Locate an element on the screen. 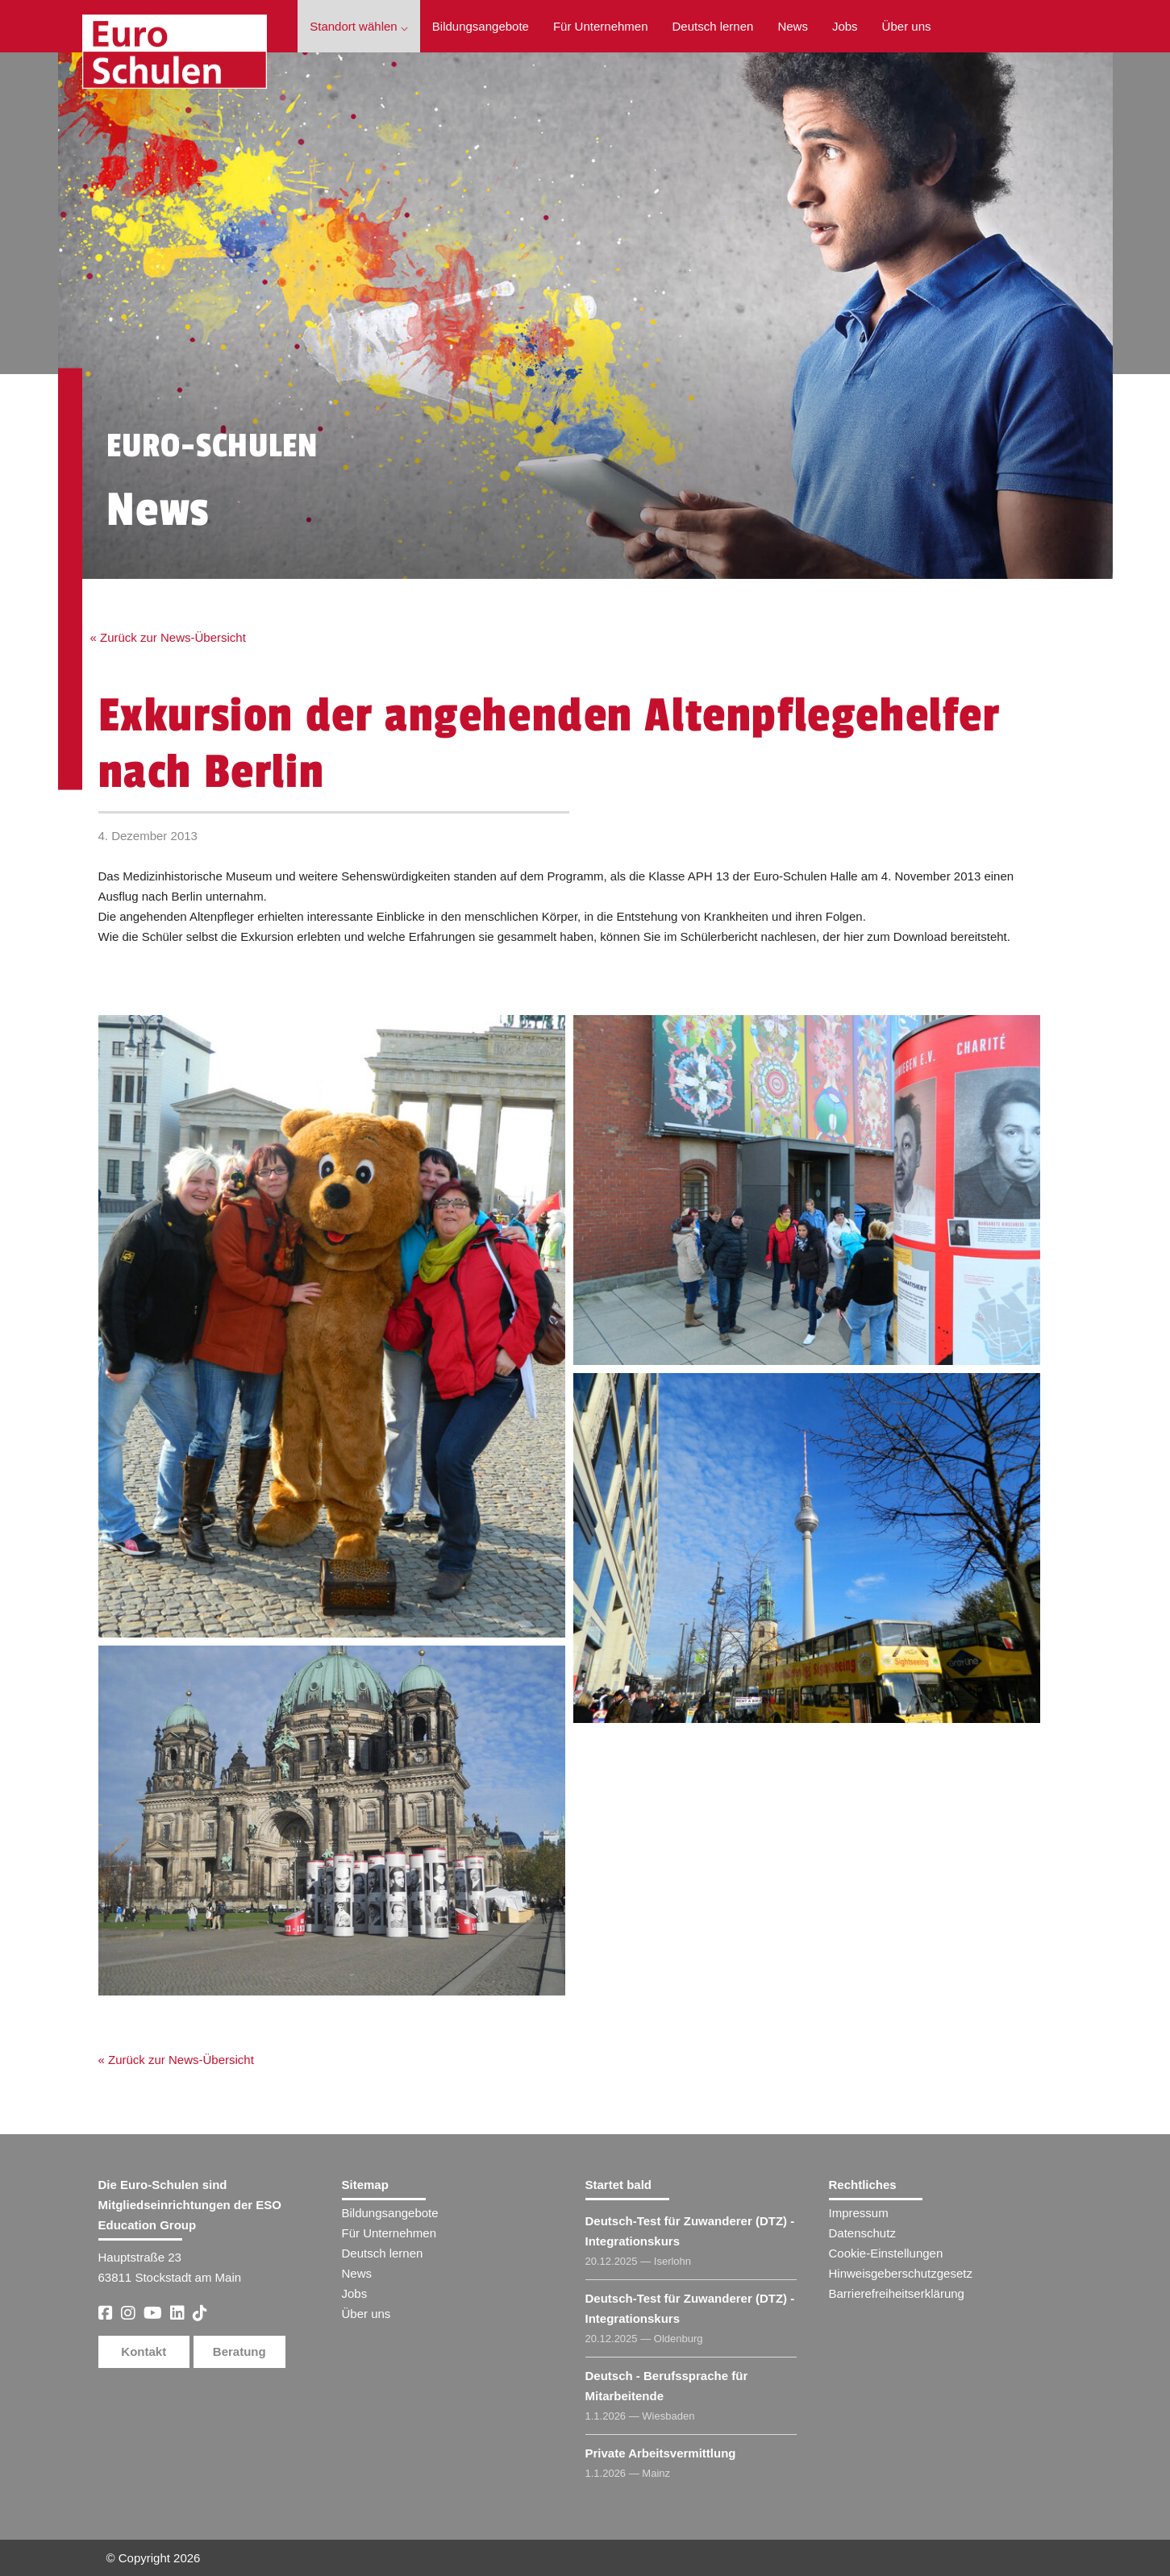 The image size is (1170, 2576). News is located at coordinates (792, 26).